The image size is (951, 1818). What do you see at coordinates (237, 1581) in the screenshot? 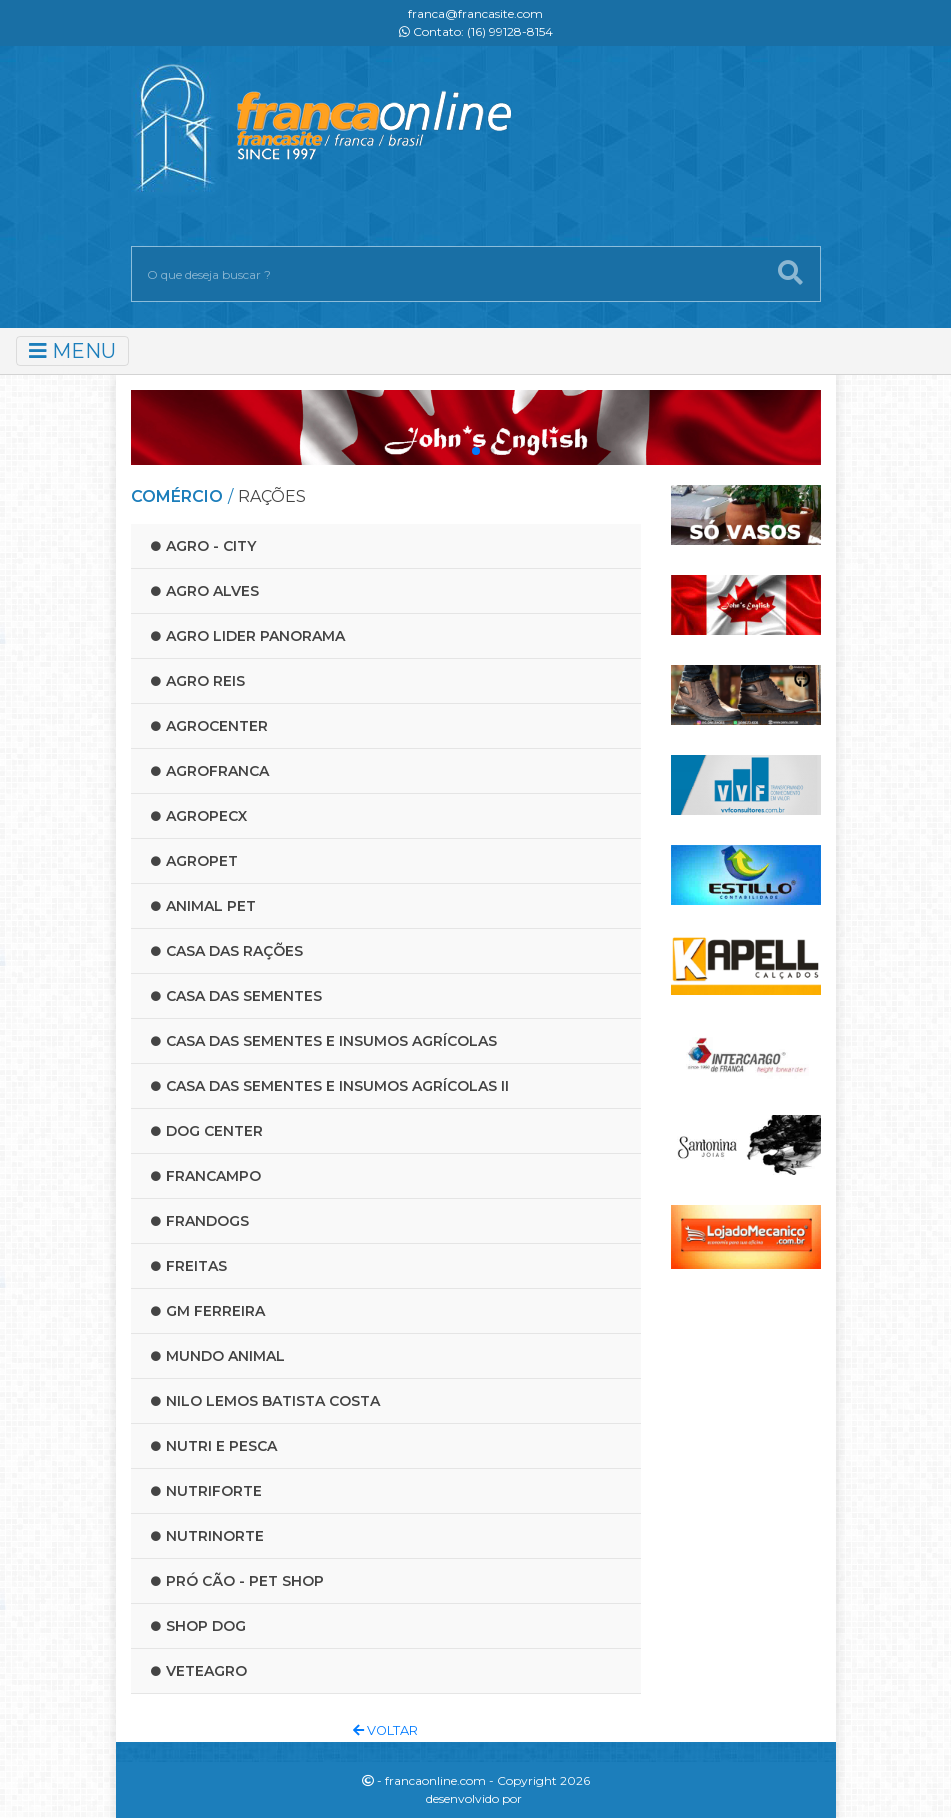
I see `Pró Cão - Pet Shop` at bounding box center [237, 1581].